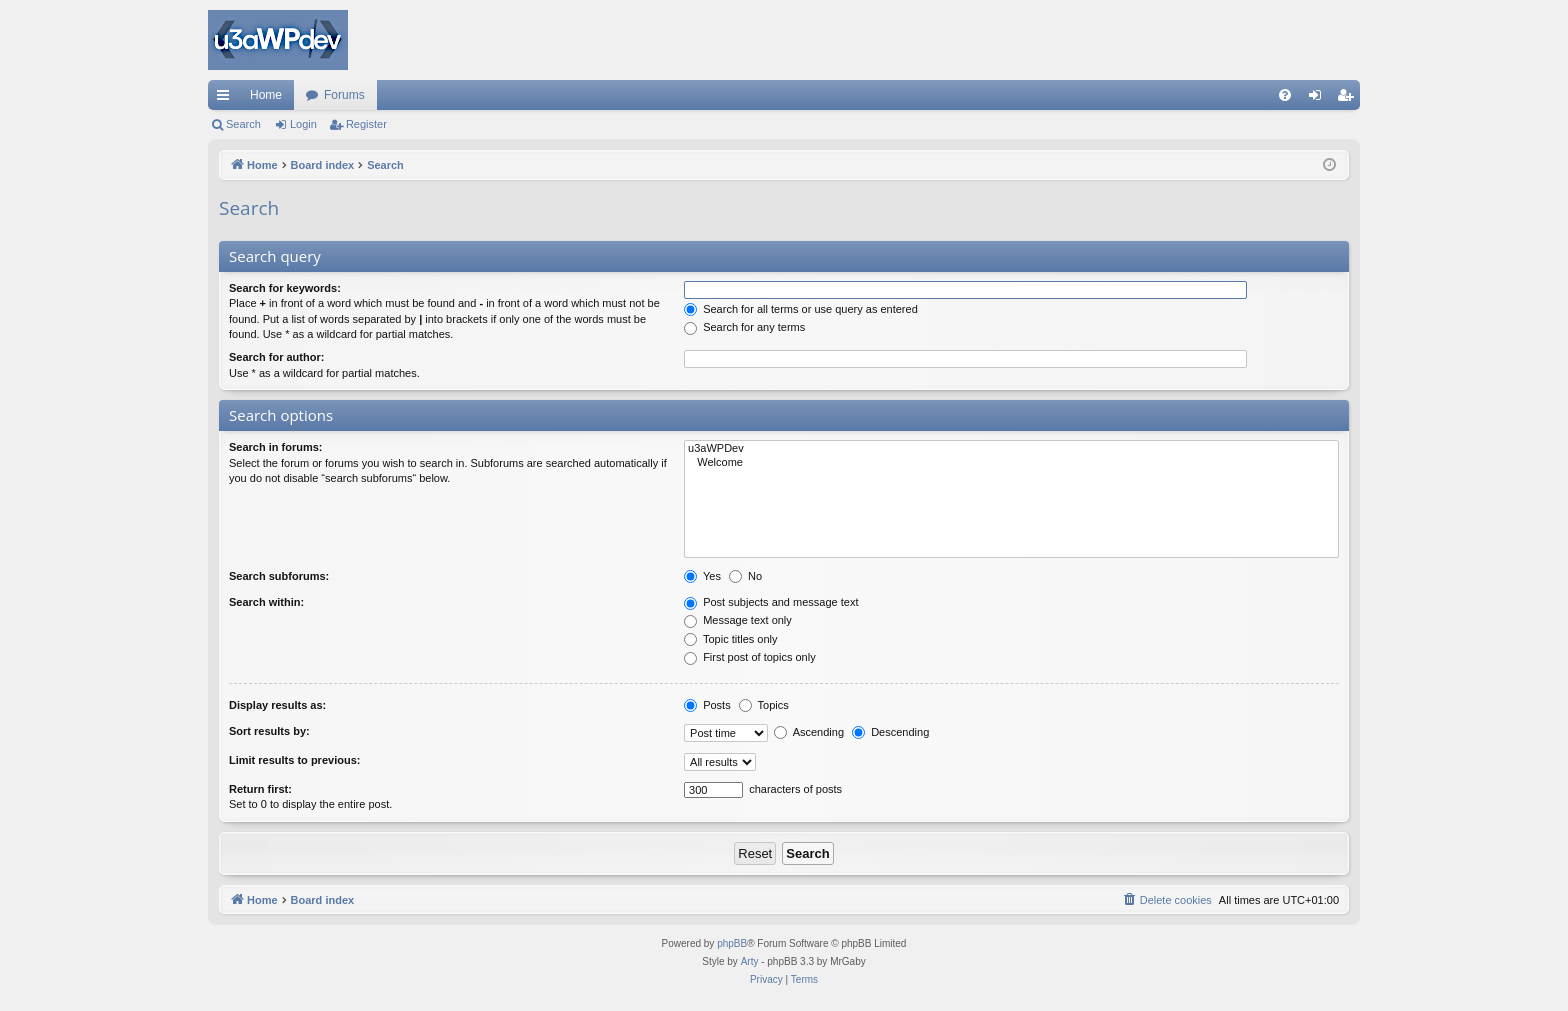 This screenshot has width=1568, height=1011. I want to click on First post of topics only, so click(750, 657).